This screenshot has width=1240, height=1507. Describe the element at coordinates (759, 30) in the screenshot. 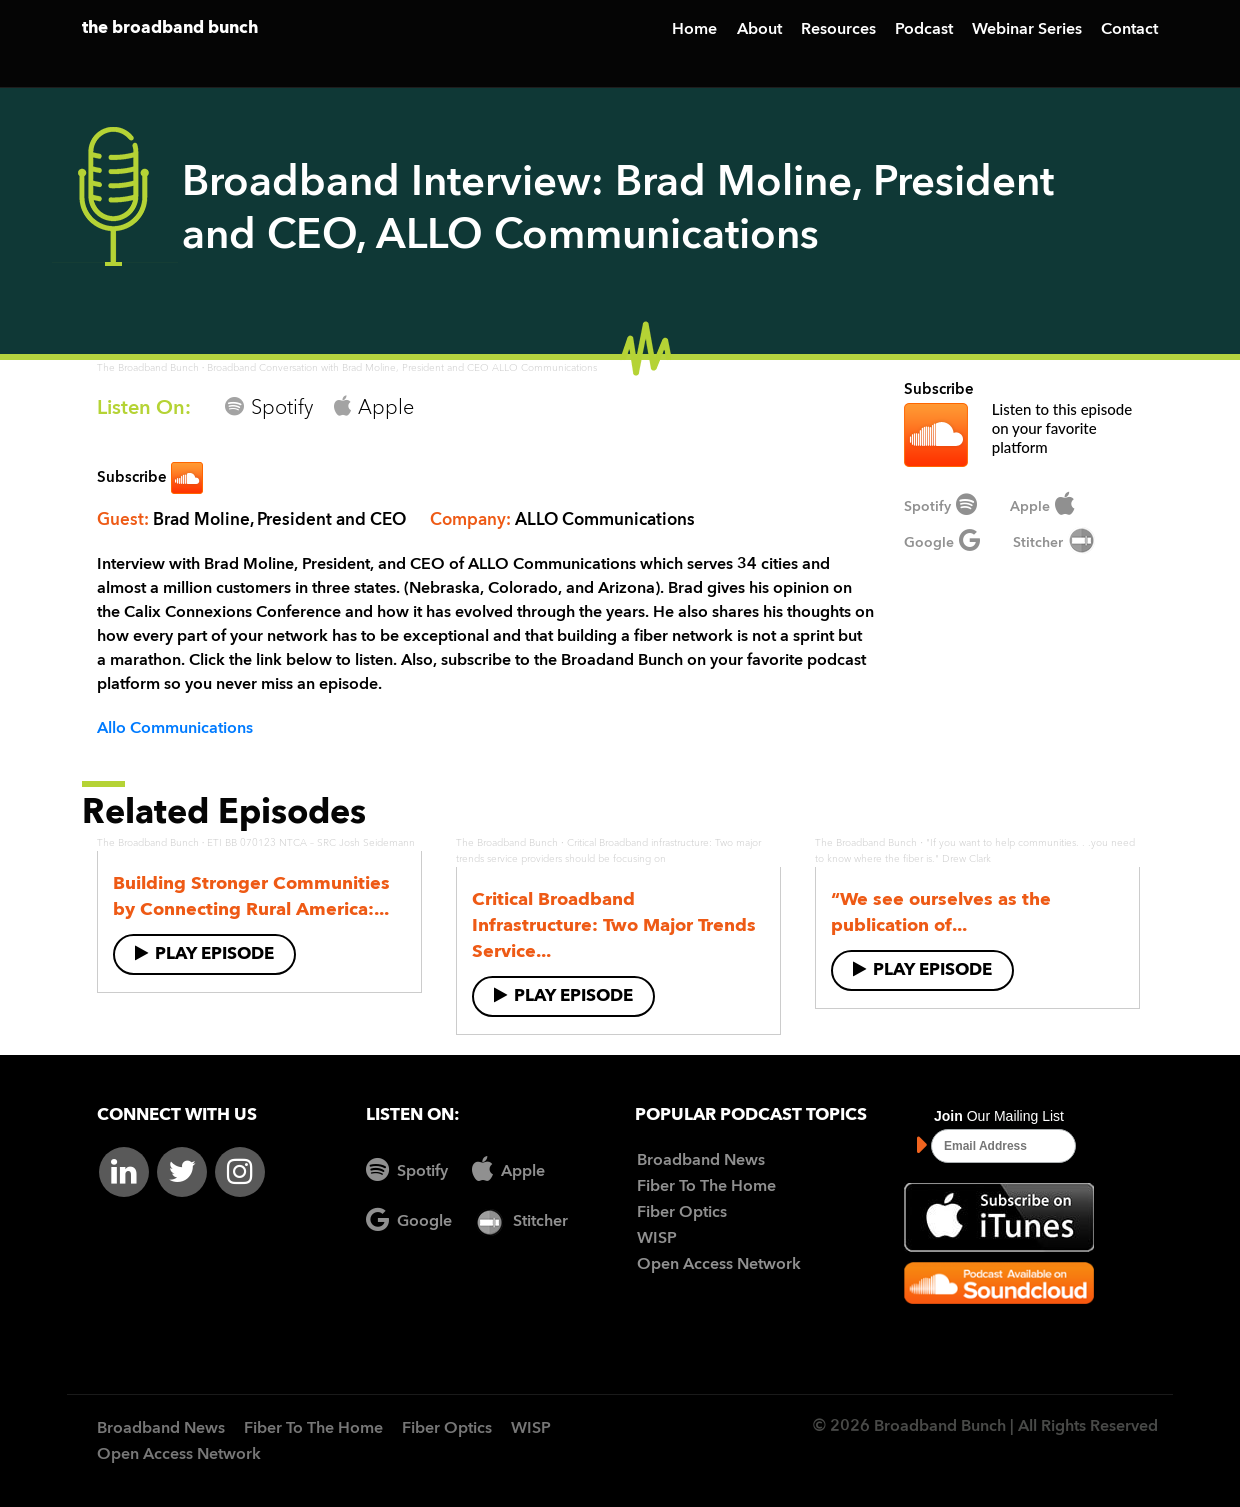

I see `About` at that location.